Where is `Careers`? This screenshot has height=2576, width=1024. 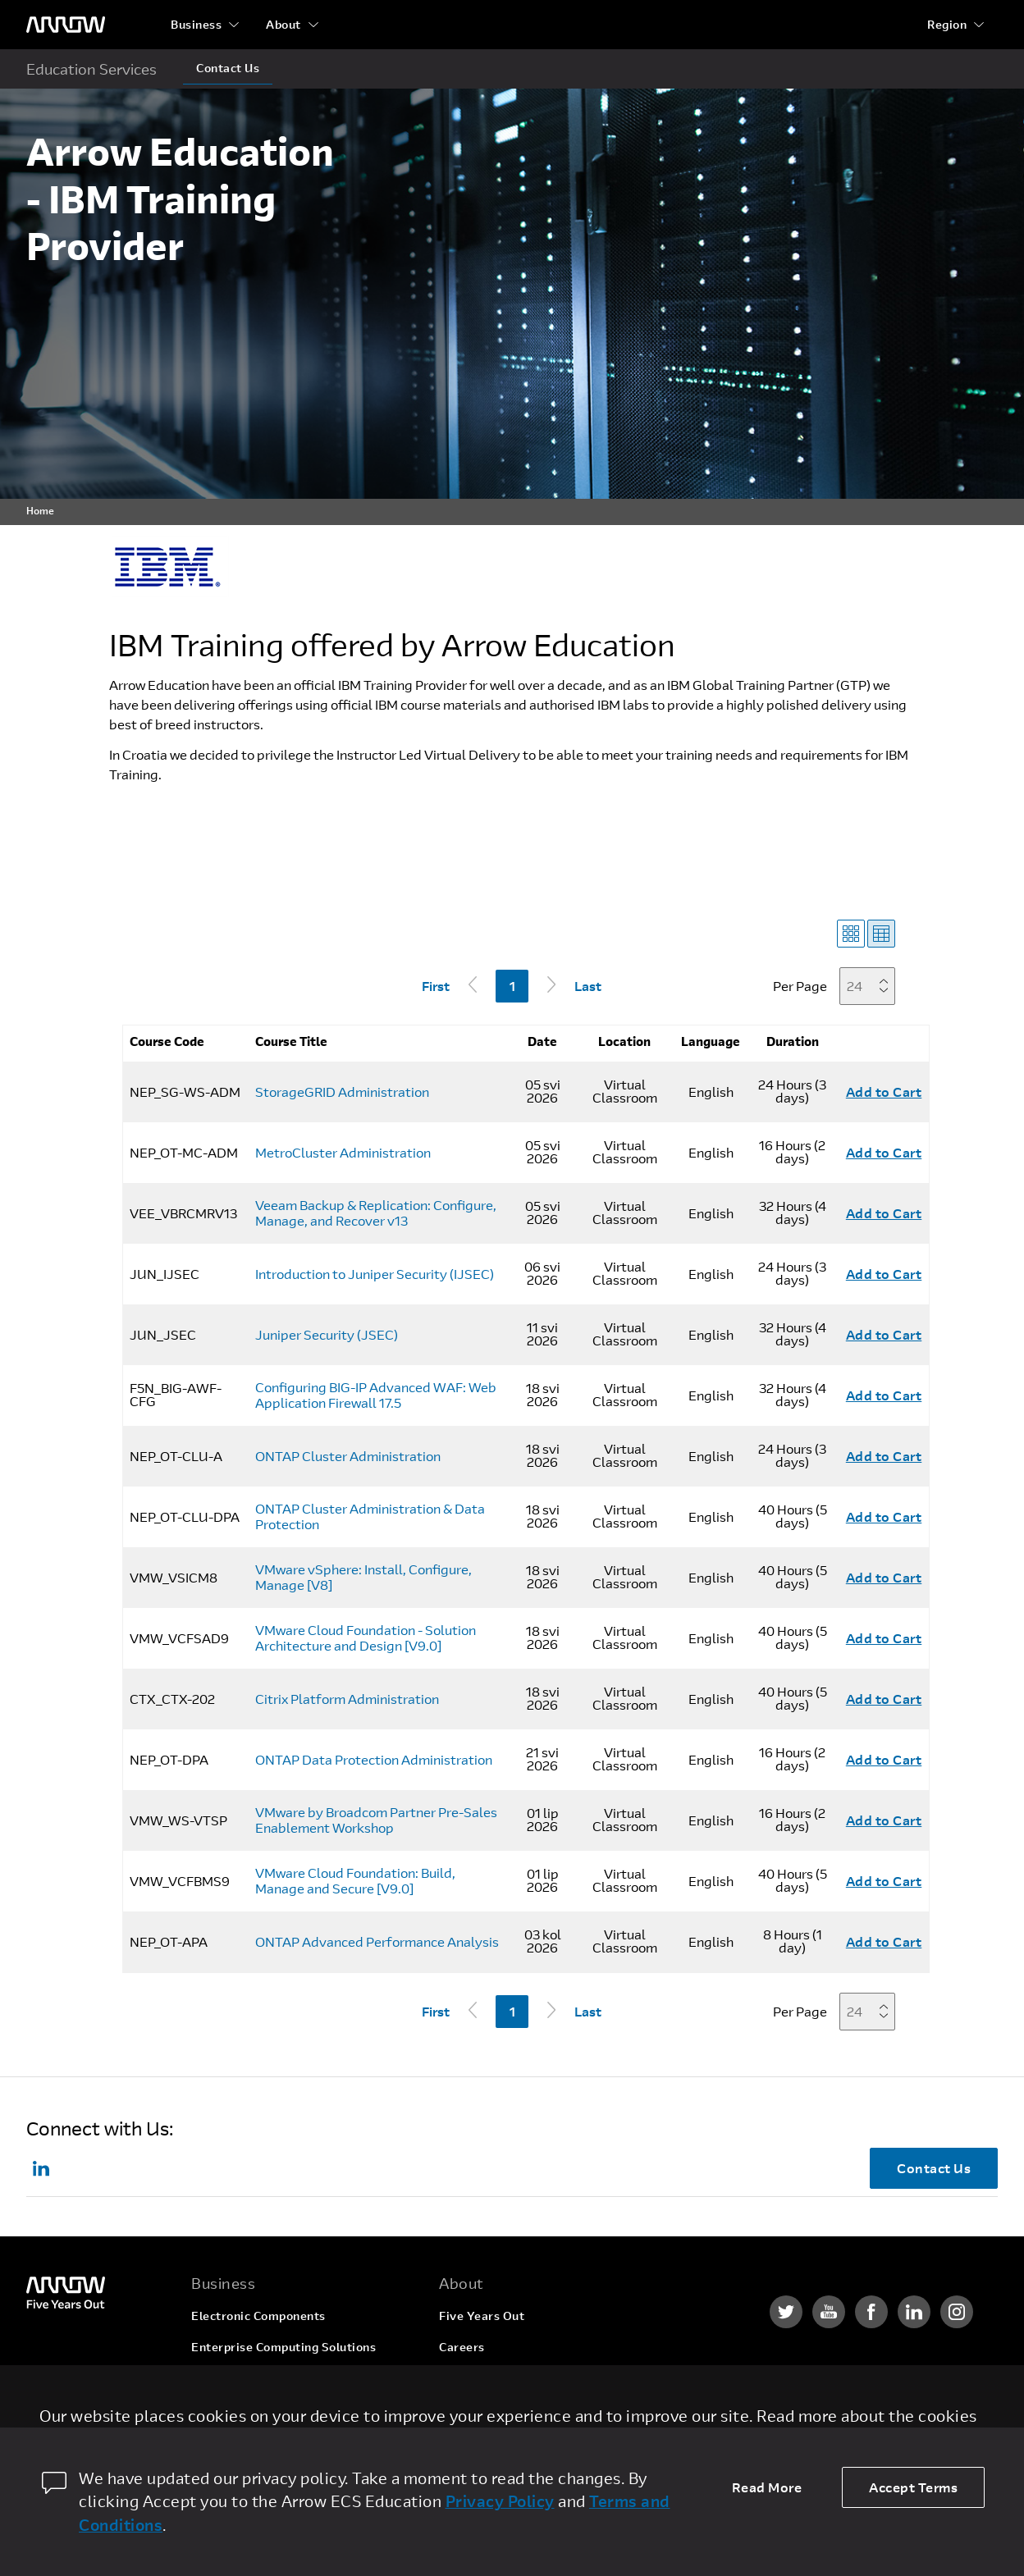
Careers is located at coordinates (462, 2346).